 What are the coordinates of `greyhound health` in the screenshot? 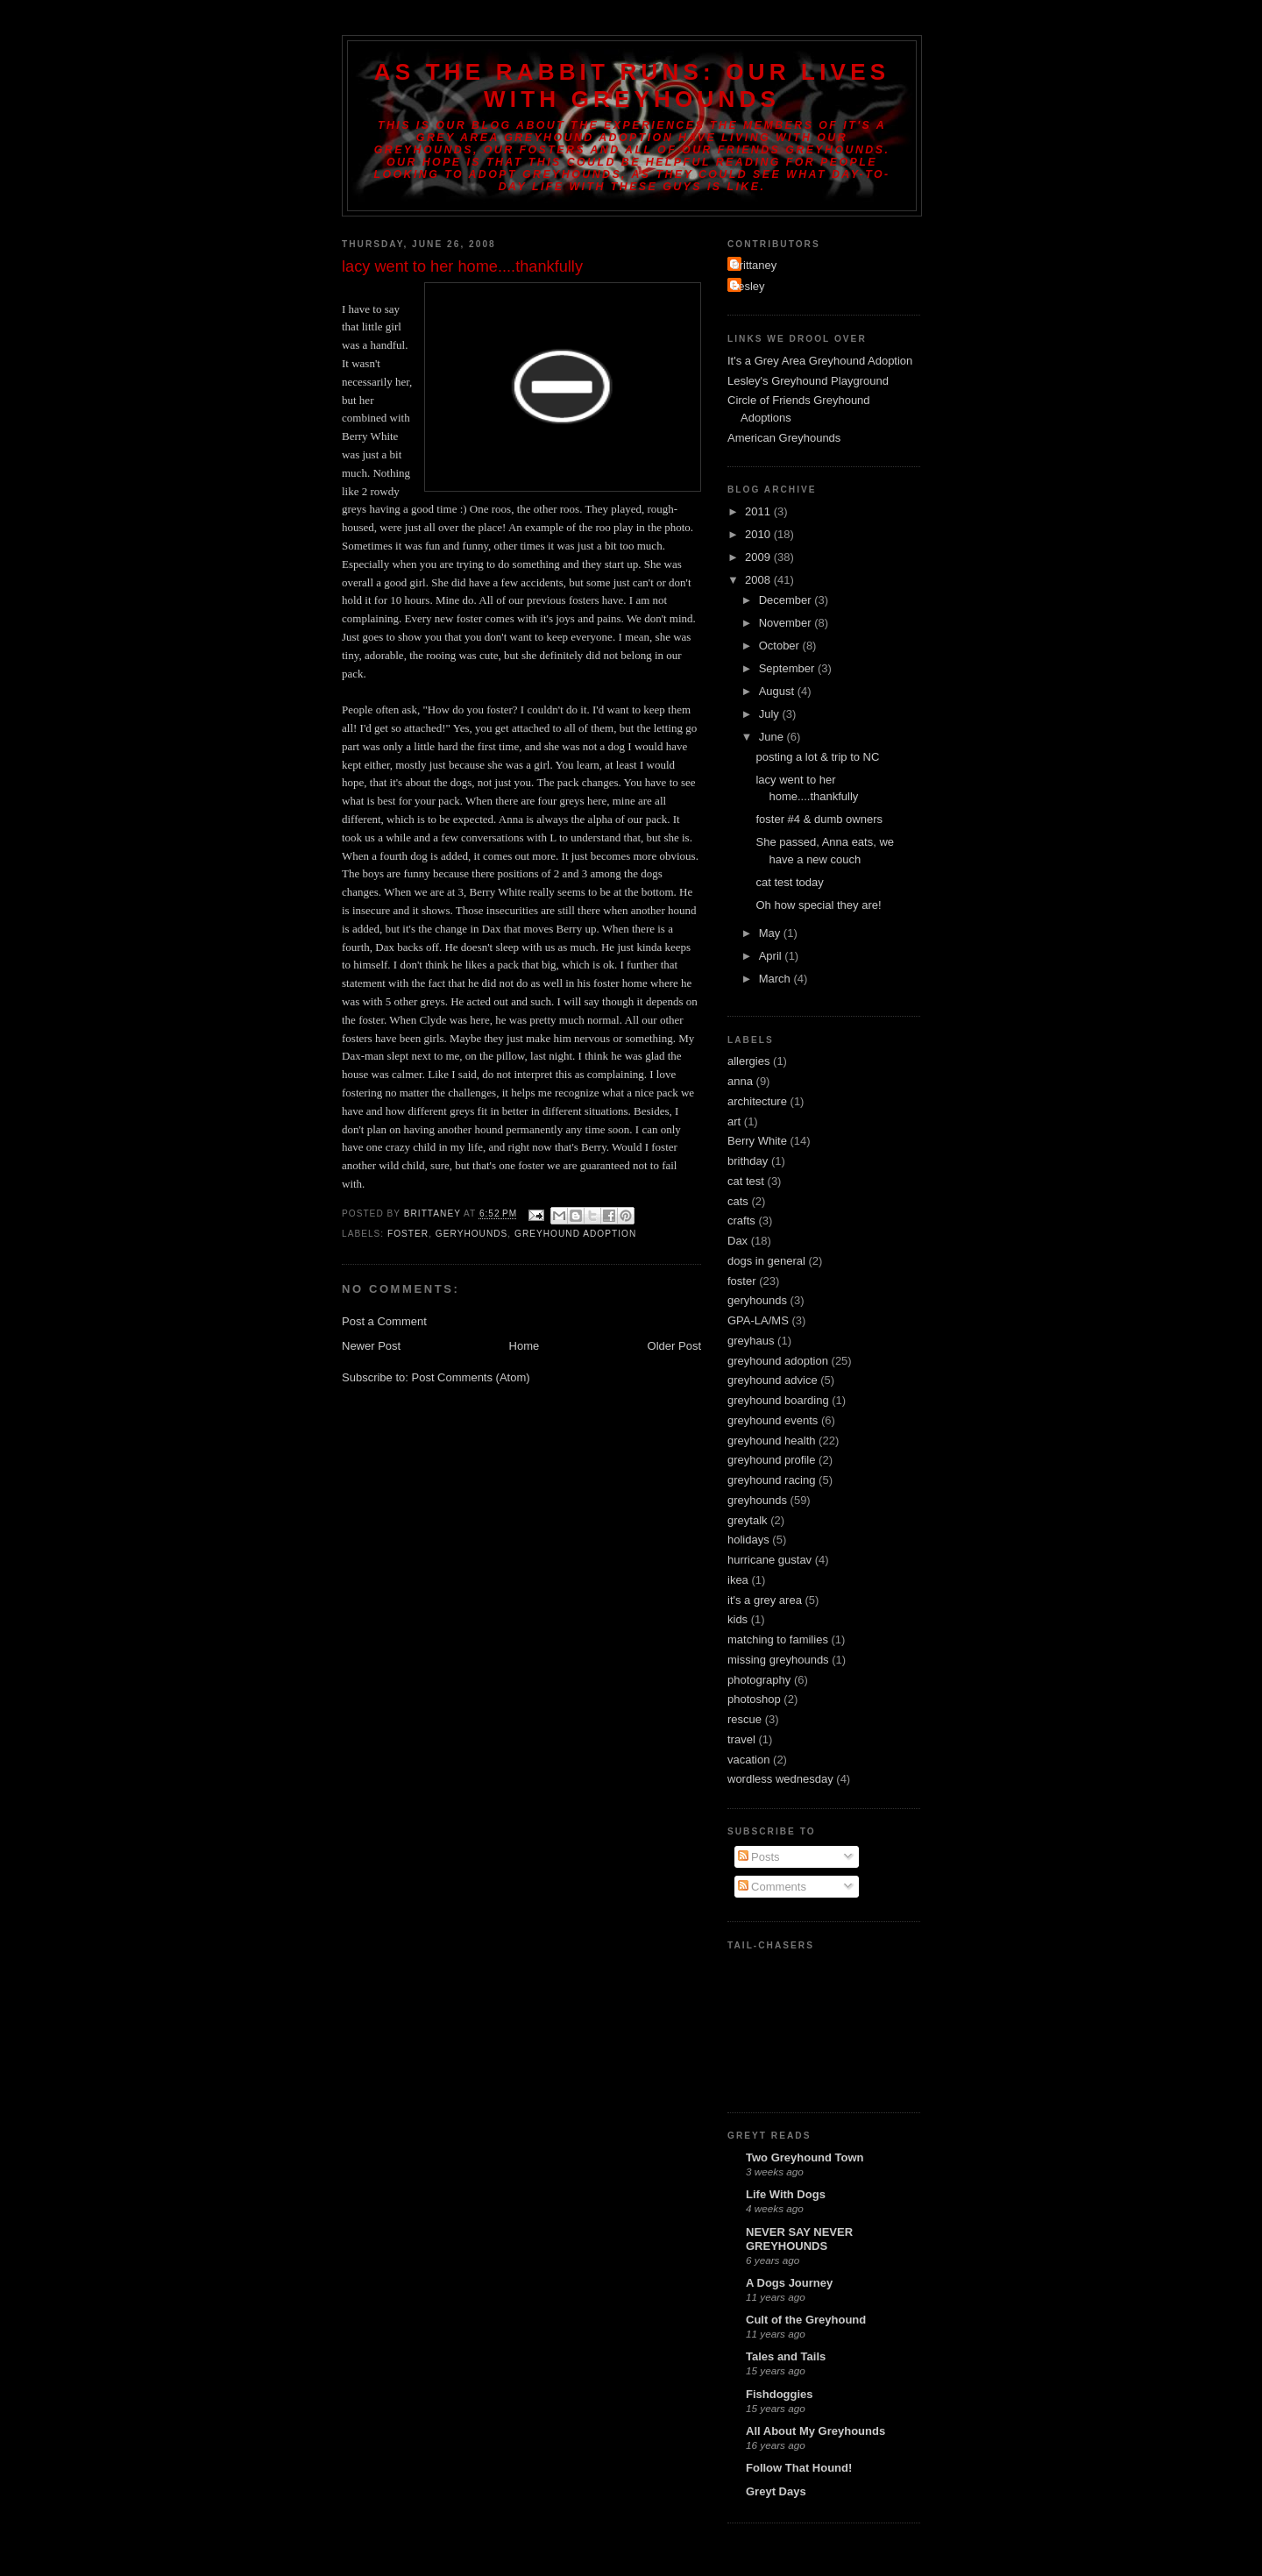 It's located at (771, 1440).